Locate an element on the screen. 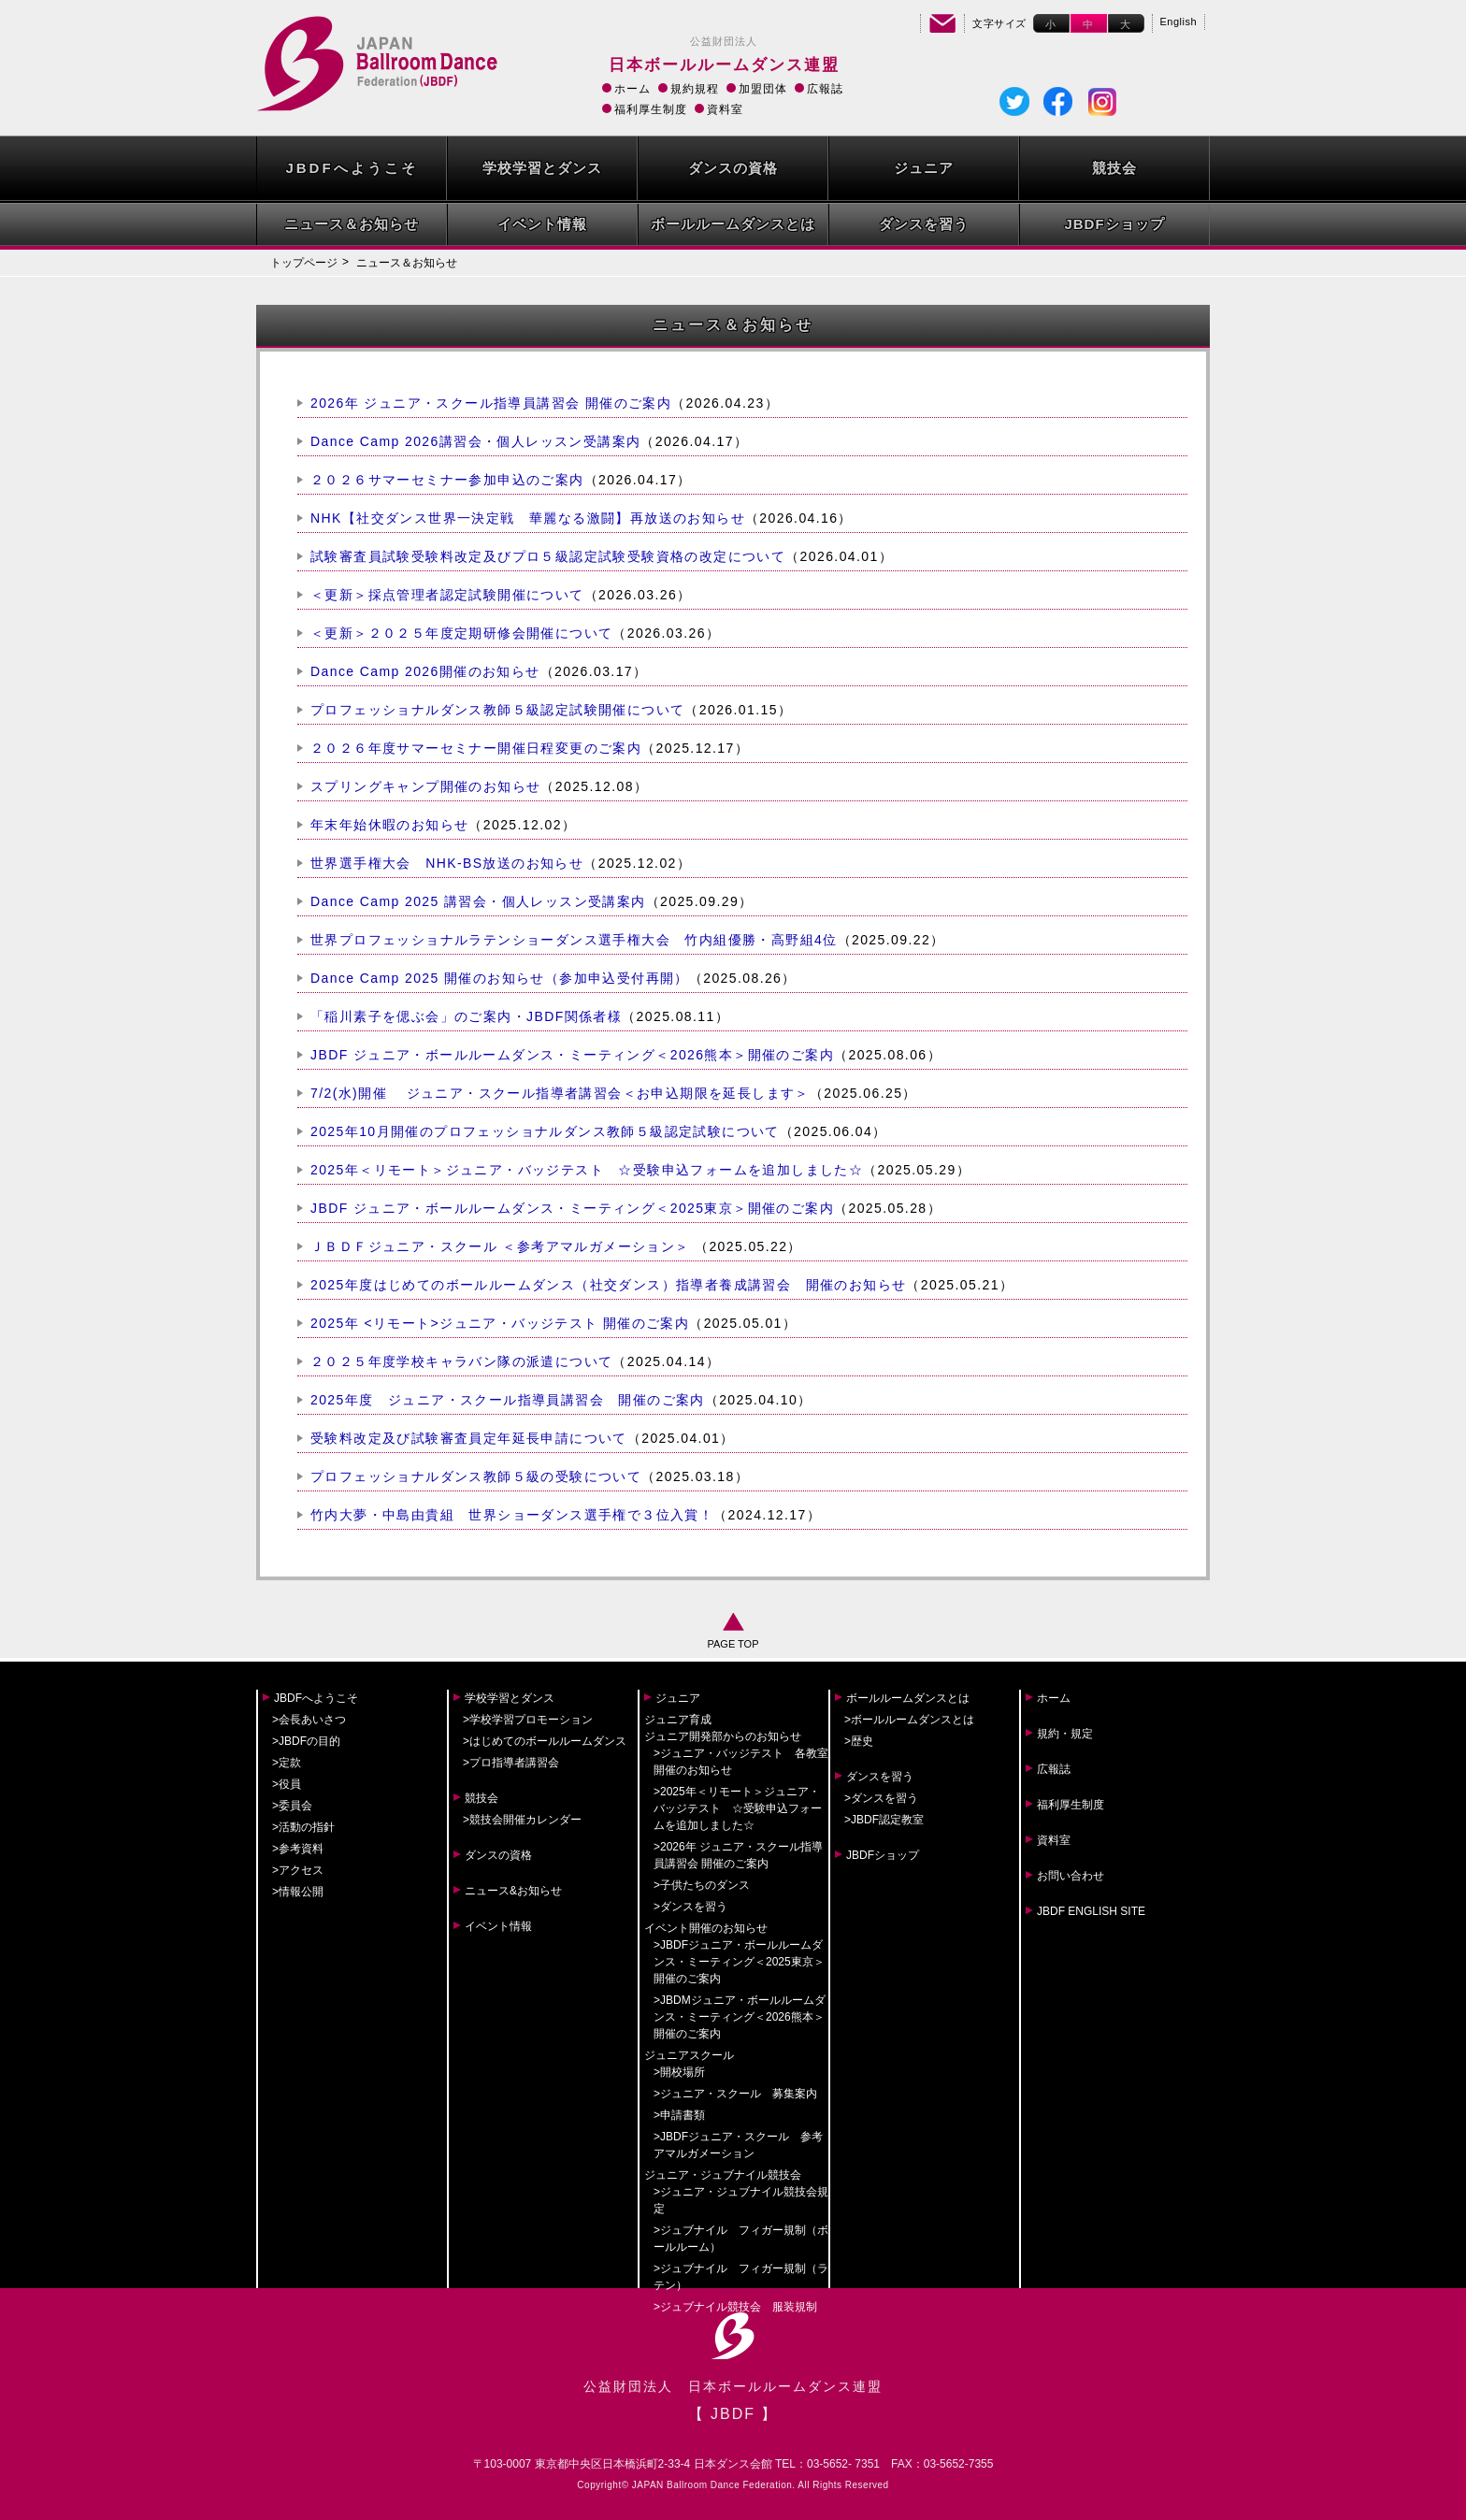  >ジュブナイル競技会 服装規制 is located at coordinates (735, 2306).